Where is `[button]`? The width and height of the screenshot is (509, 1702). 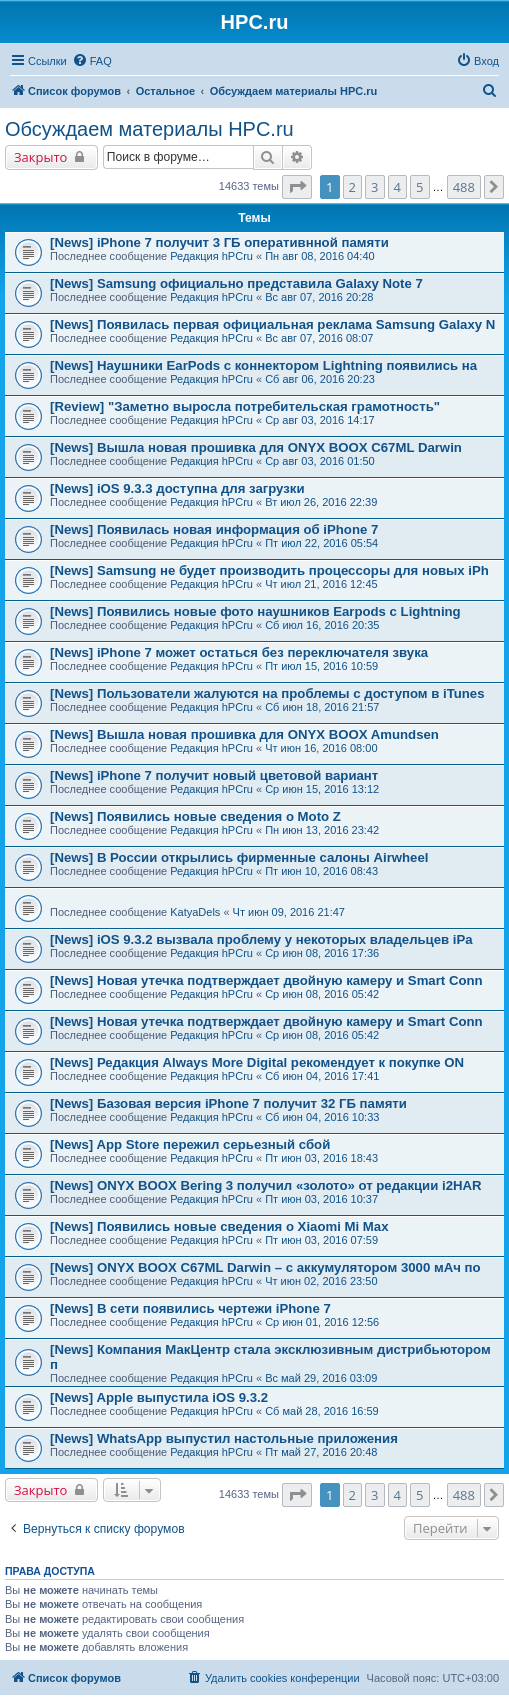
[button] is located at coordinates (297, 187).